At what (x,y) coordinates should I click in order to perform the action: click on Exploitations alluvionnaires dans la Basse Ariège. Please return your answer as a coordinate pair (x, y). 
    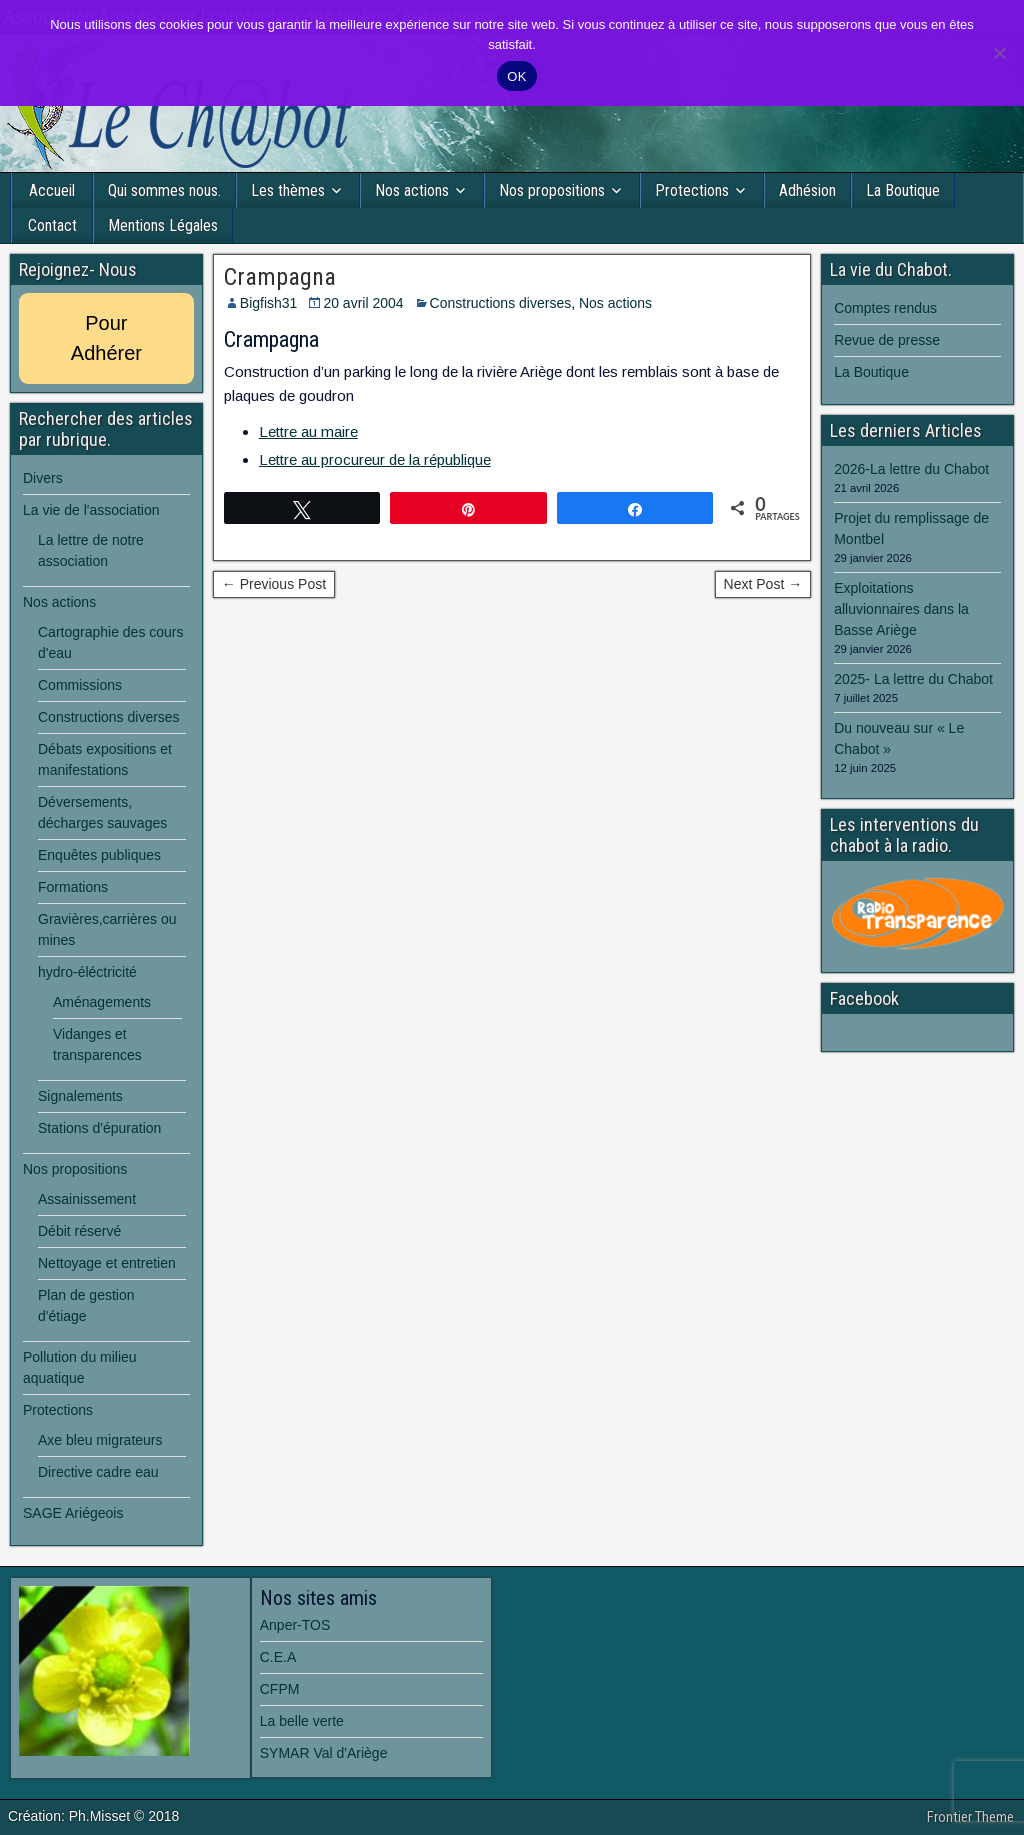
    Looking at the image, I should click on (901, 609).